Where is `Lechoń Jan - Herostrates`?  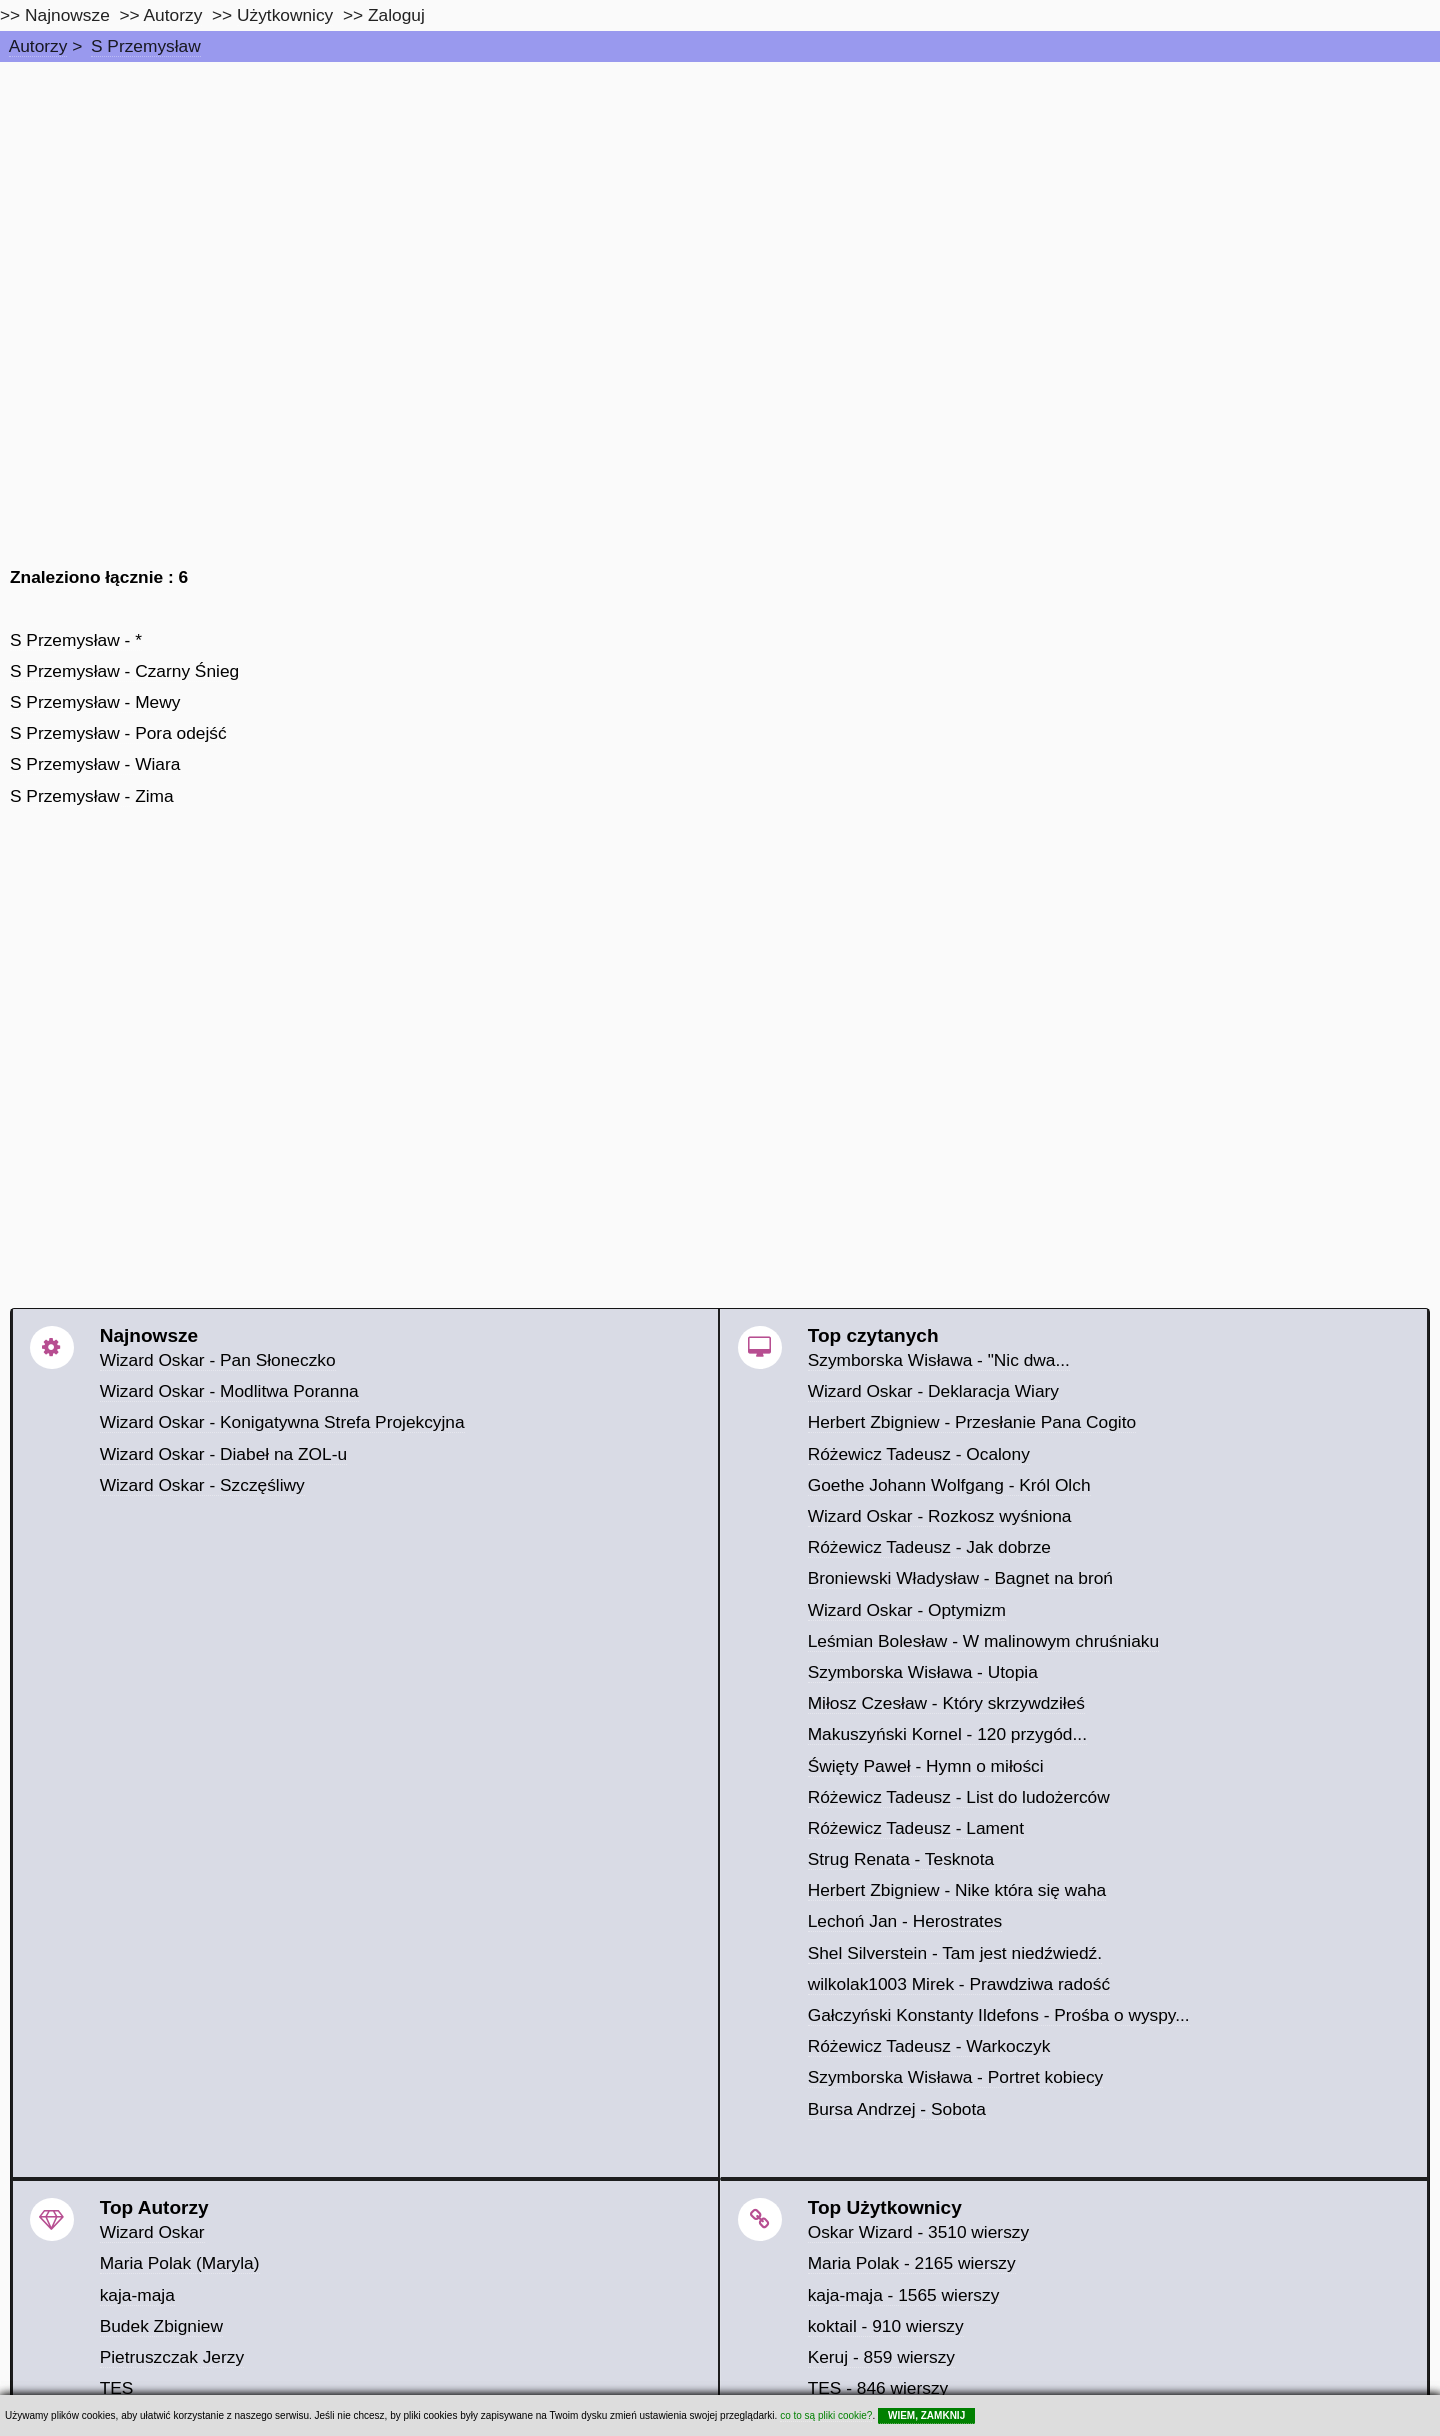
Lechoń Jan - Herostrates is located at coordinates (905, 1921).